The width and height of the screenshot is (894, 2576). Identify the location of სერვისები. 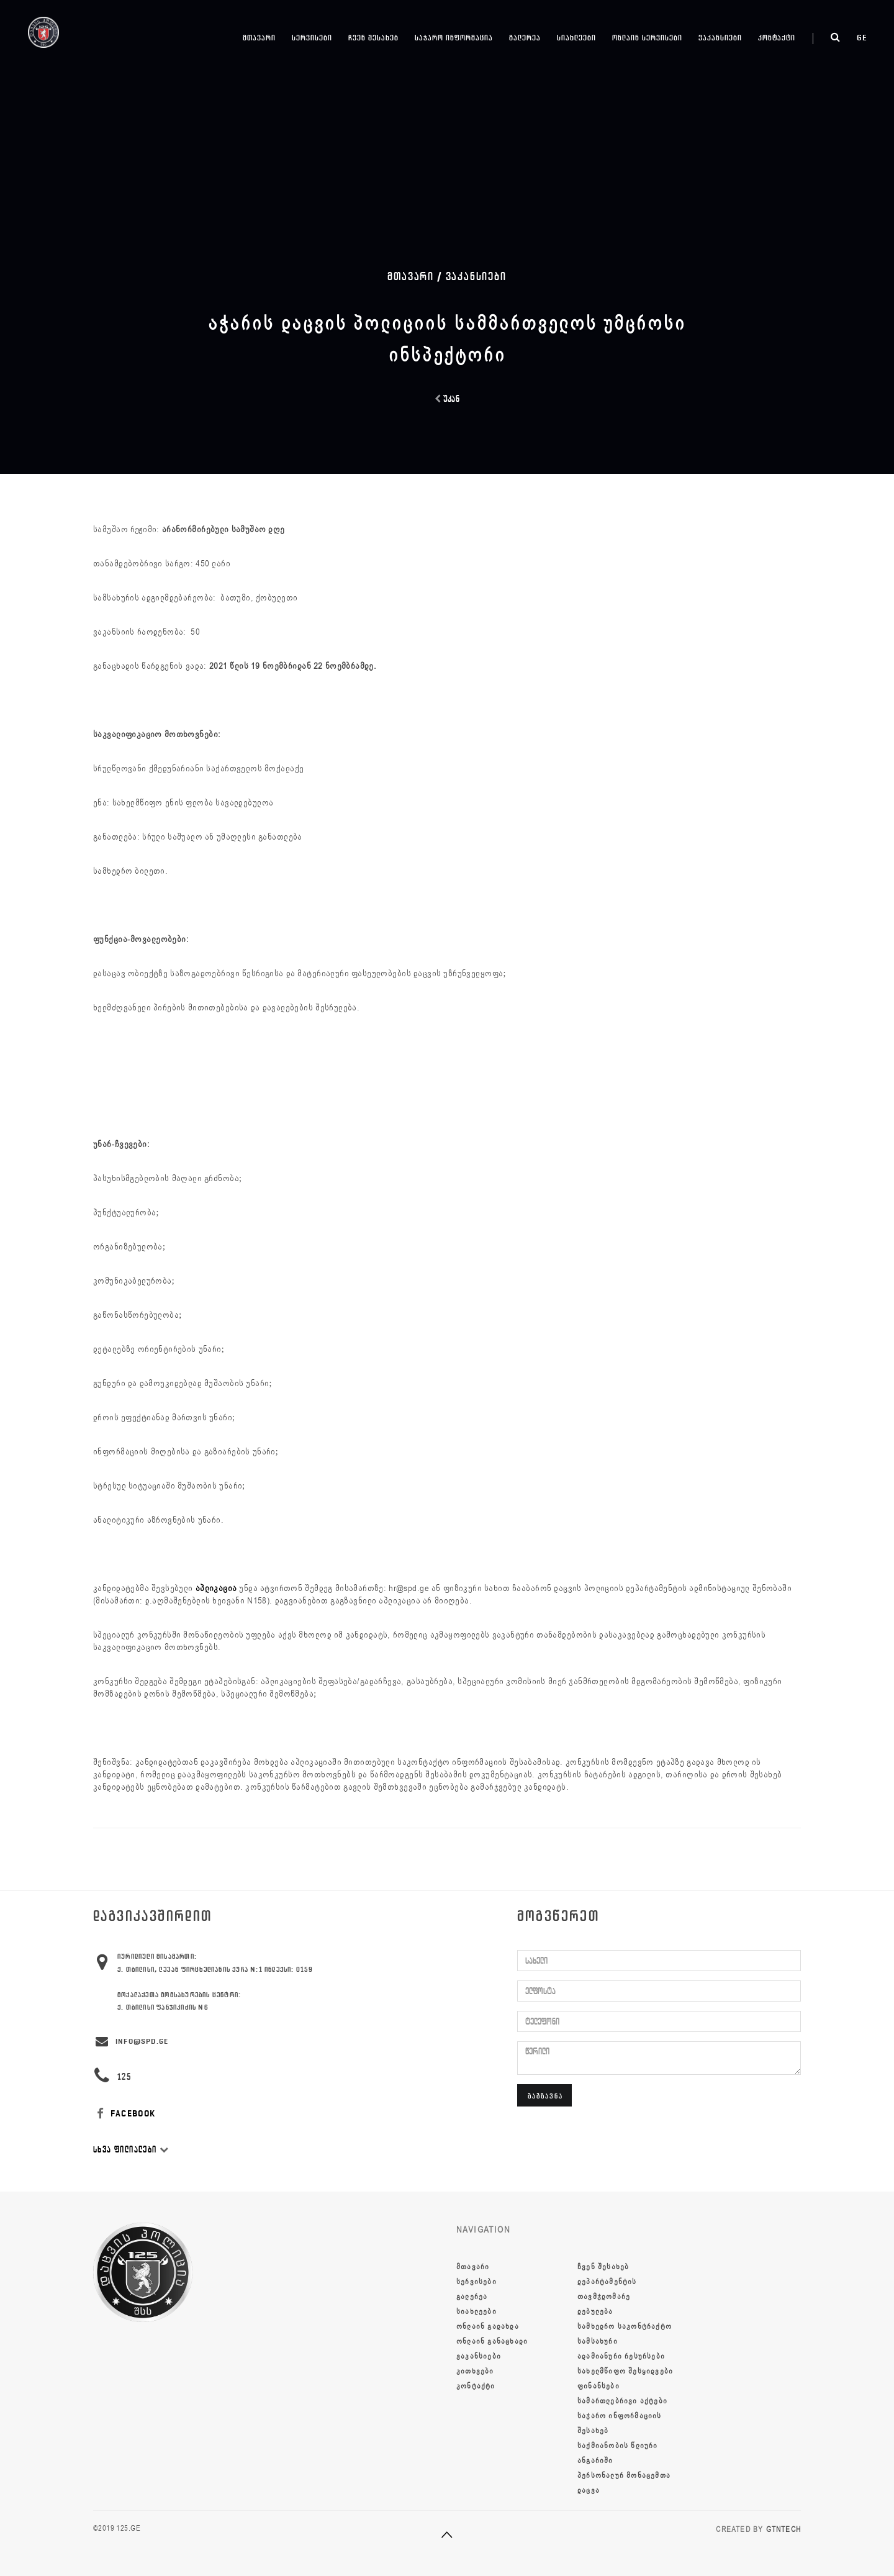
(312, 37).